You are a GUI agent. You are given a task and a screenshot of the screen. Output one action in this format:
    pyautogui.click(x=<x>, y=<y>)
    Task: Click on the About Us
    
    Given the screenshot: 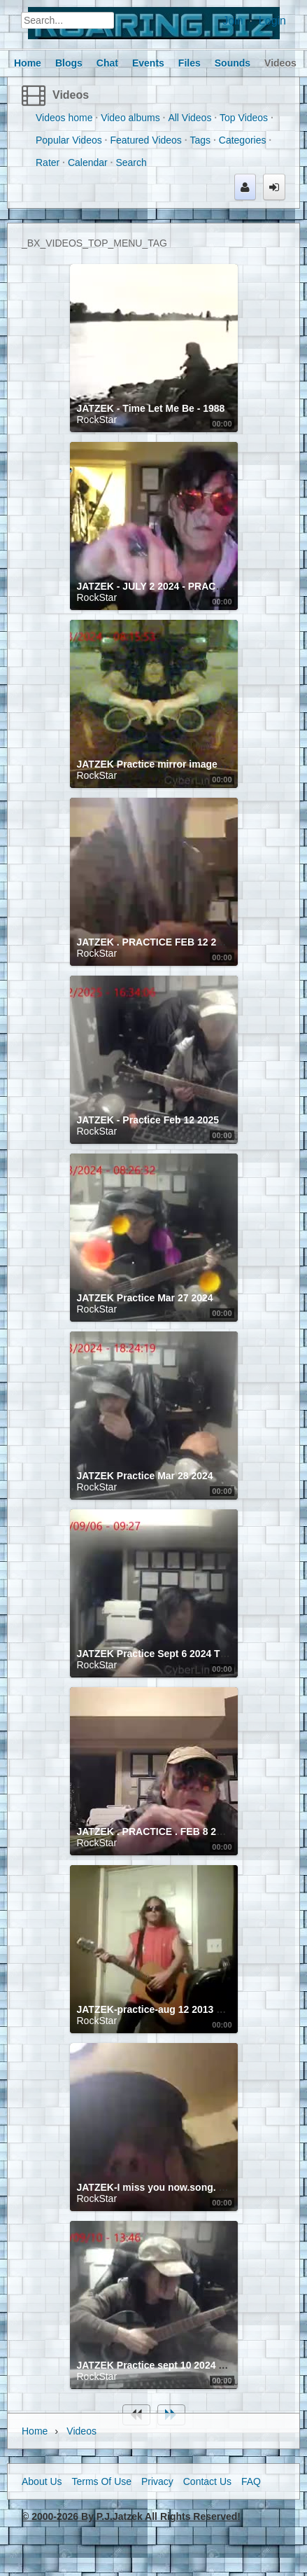 What is the action you would take?
    pyautogui.click(x=42, y=2481)
    